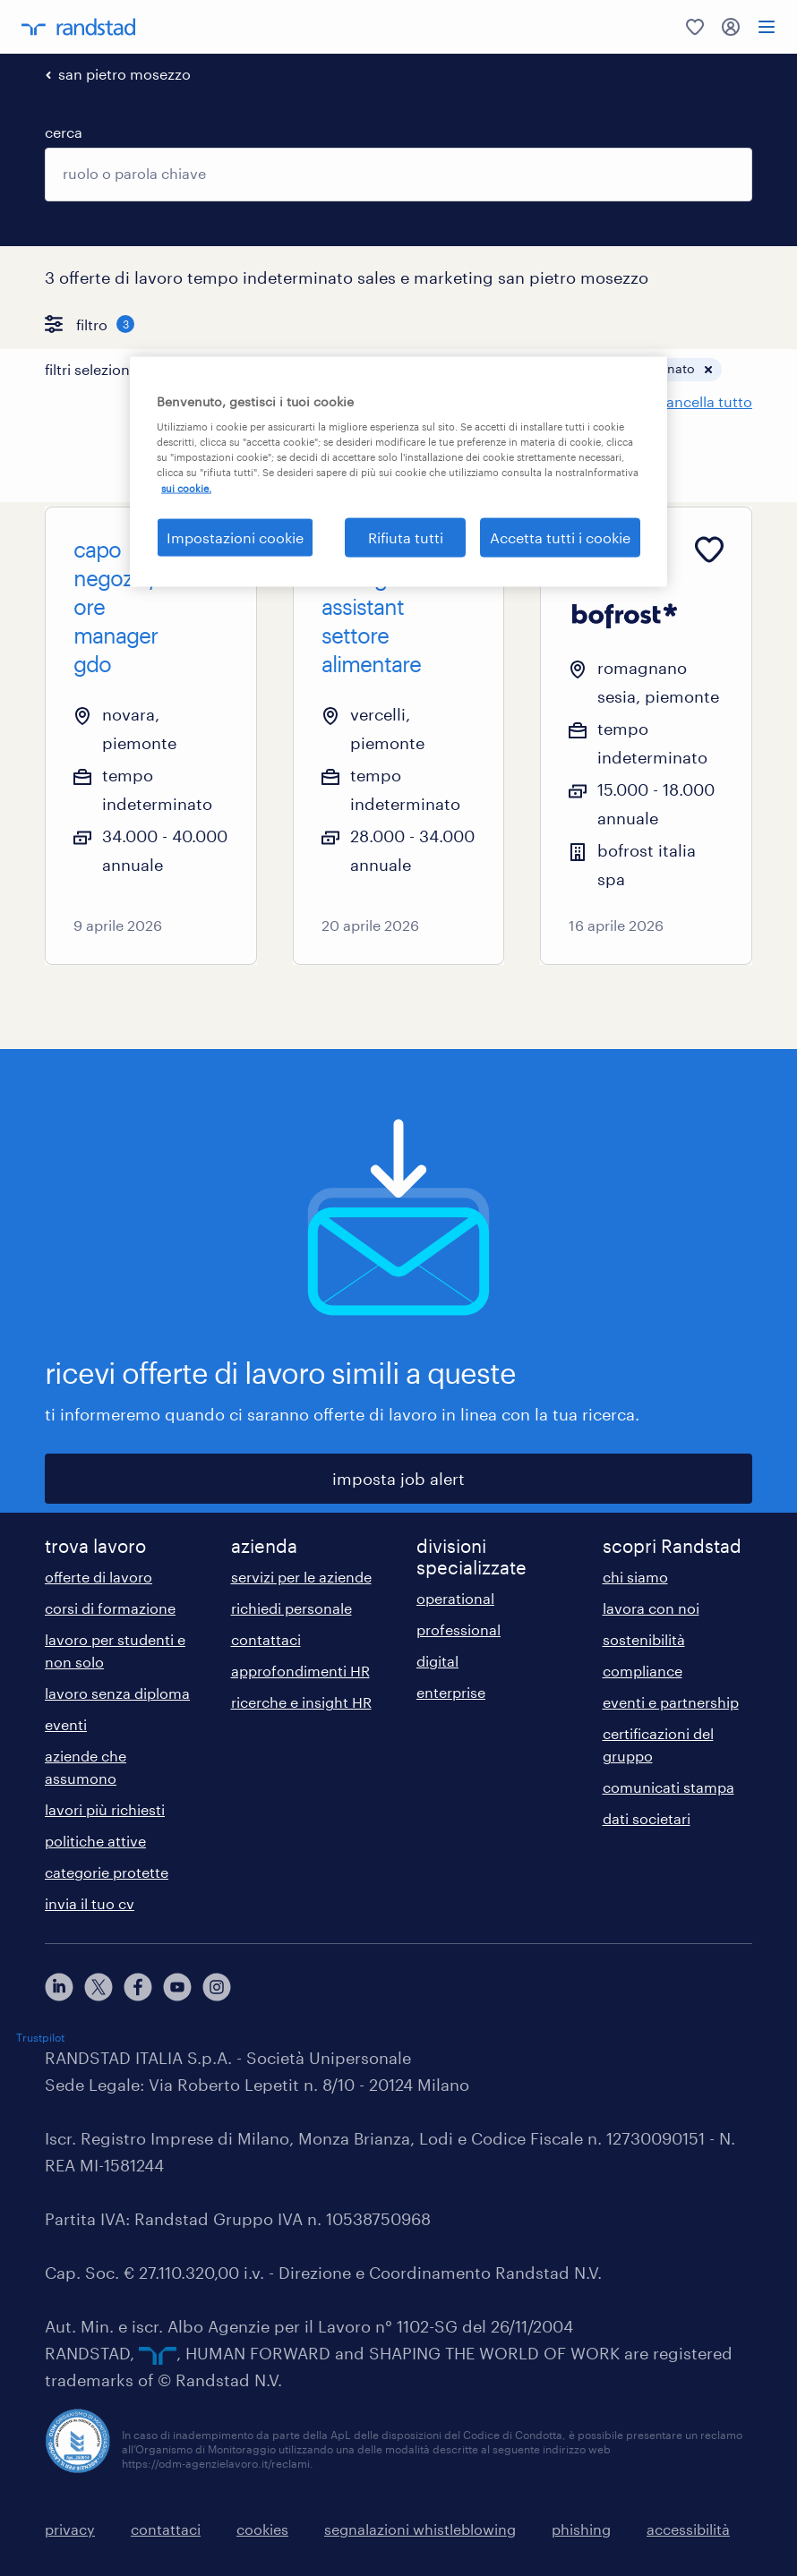  What do you see at coordinates (98, 1576) in the screenshot?
I see `offerte di lavoro` at bounding box center [98, 1576].